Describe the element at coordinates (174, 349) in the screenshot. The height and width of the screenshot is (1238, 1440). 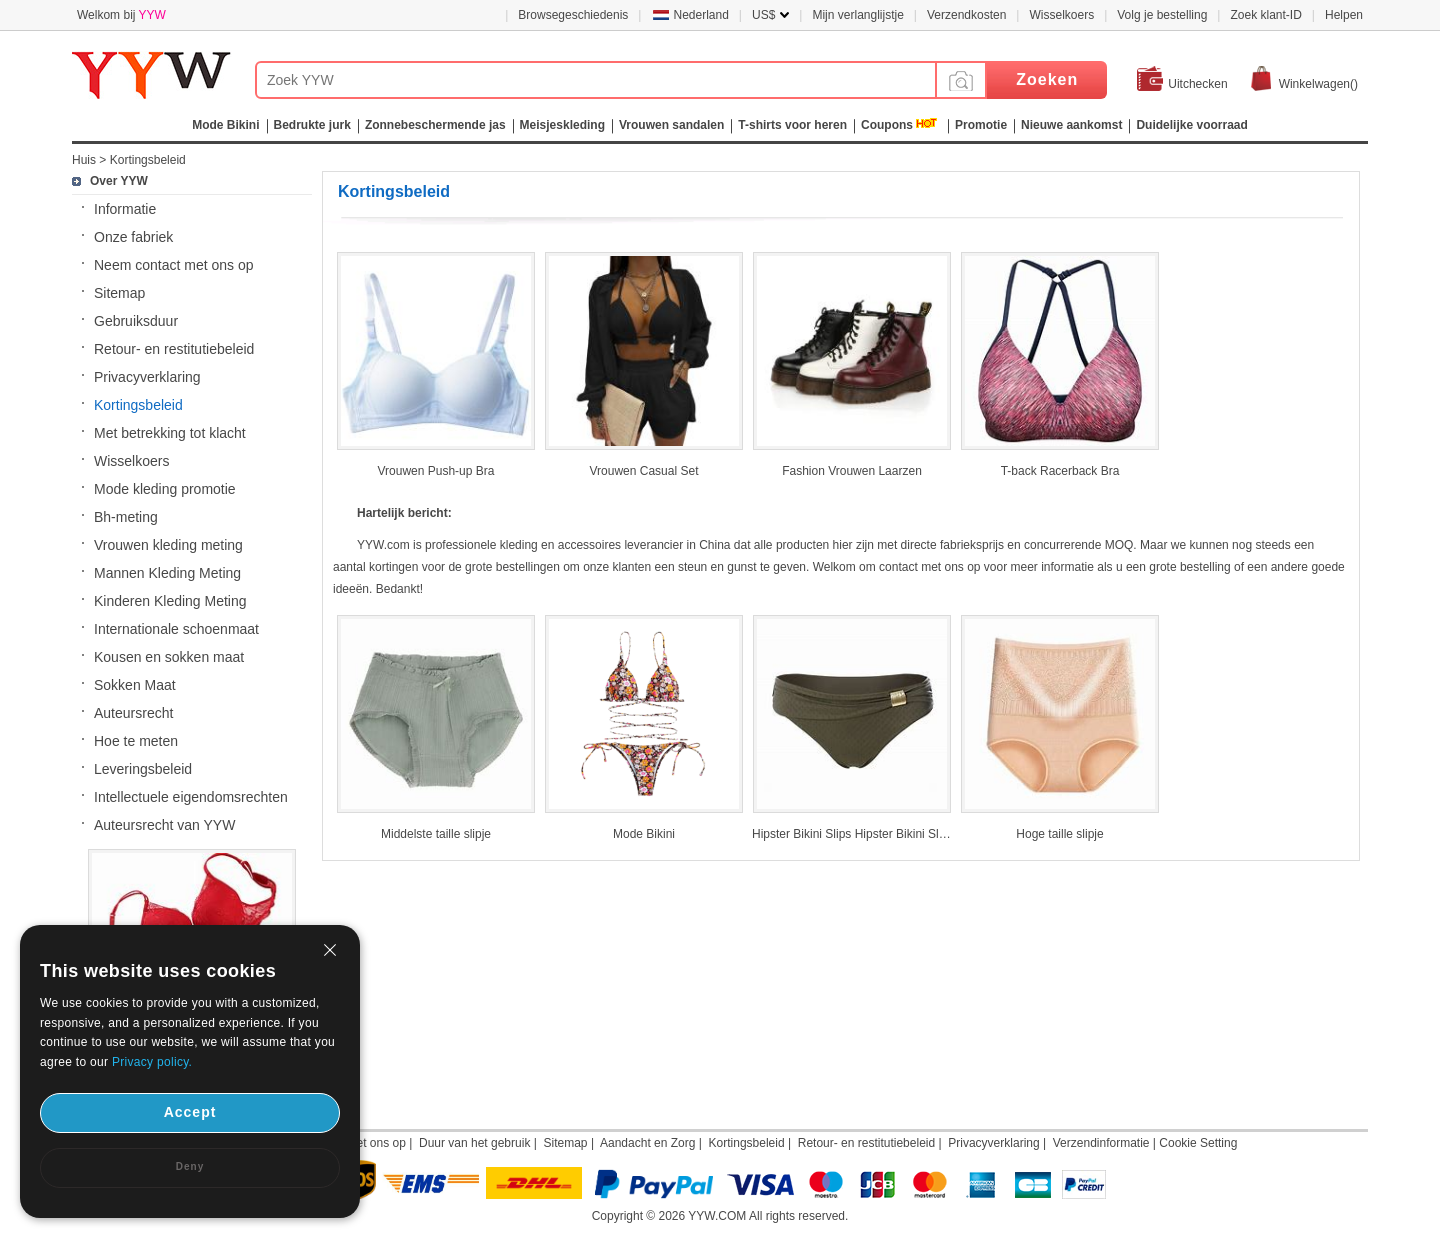
I see `Retour- en restitutiebeleid` at that location.